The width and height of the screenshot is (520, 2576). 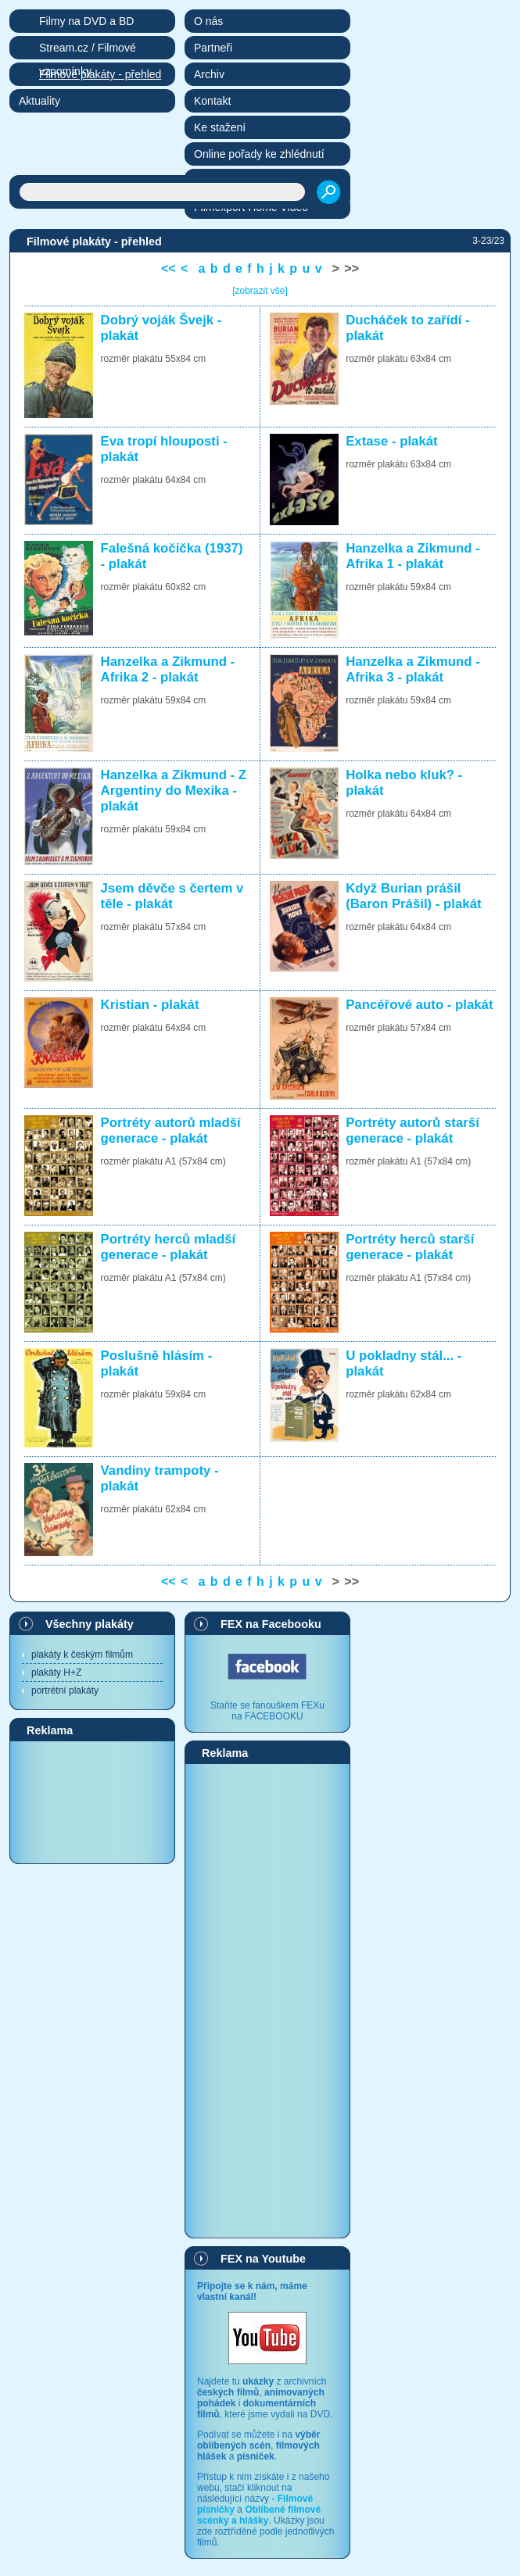 I want to click on Pancéřové auto - plakát, so click(x=419, y=1004).